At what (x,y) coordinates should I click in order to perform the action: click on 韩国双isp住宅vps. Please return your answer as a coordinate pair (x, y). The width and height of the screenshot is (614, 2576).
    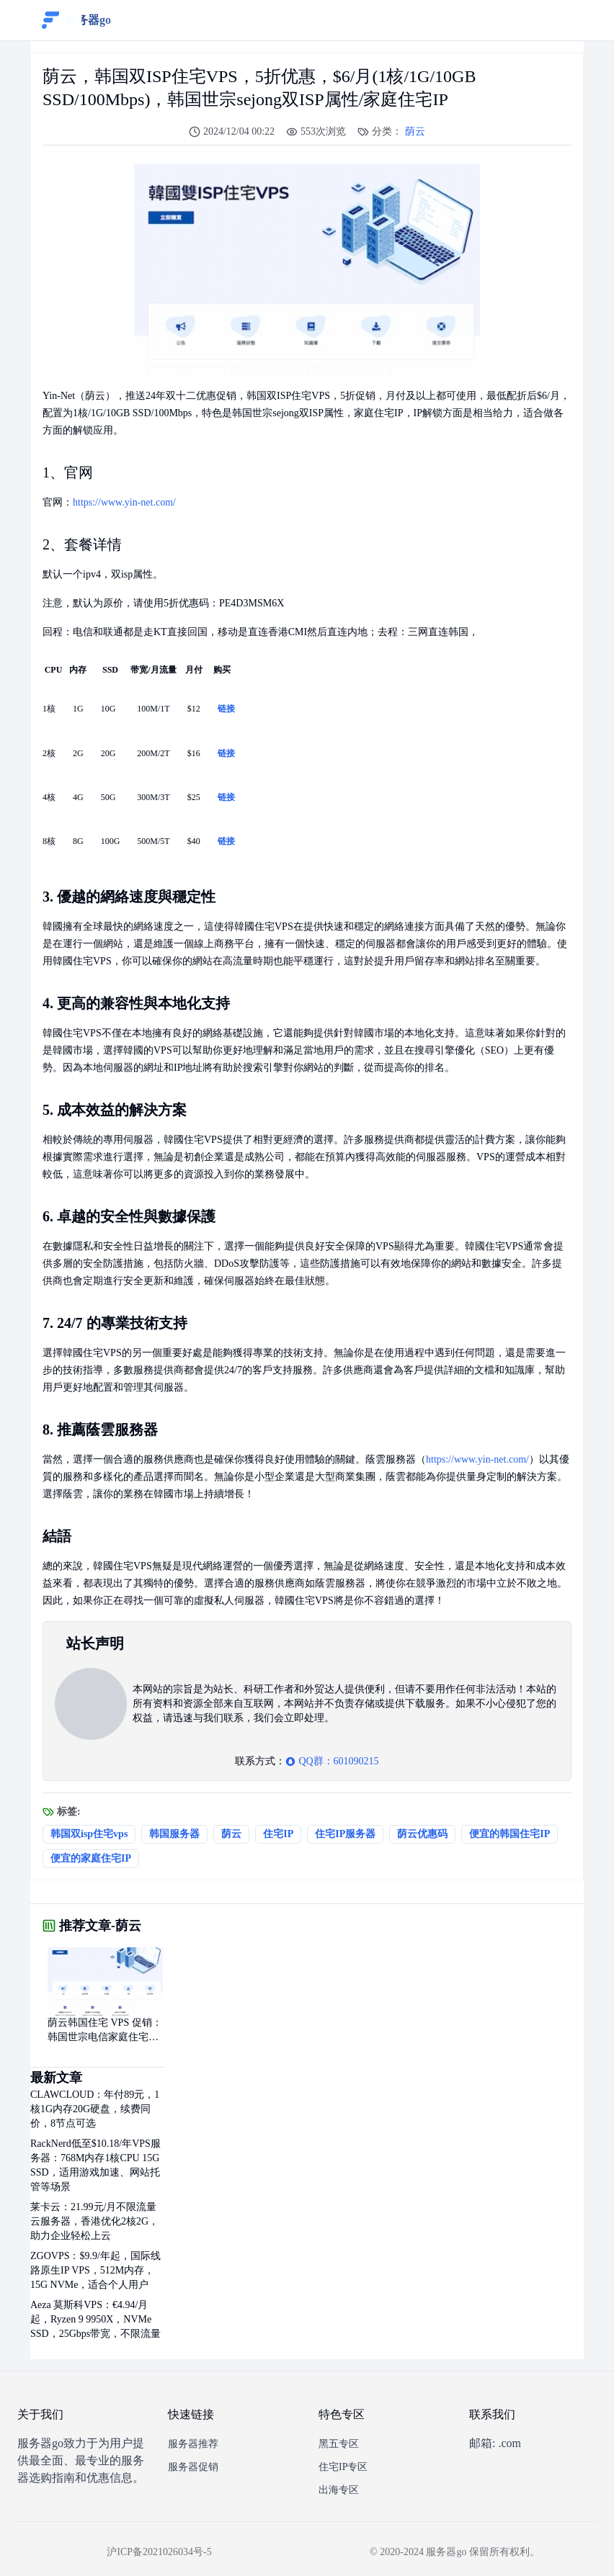
    Looking at the image, I should click on (89, 1833).